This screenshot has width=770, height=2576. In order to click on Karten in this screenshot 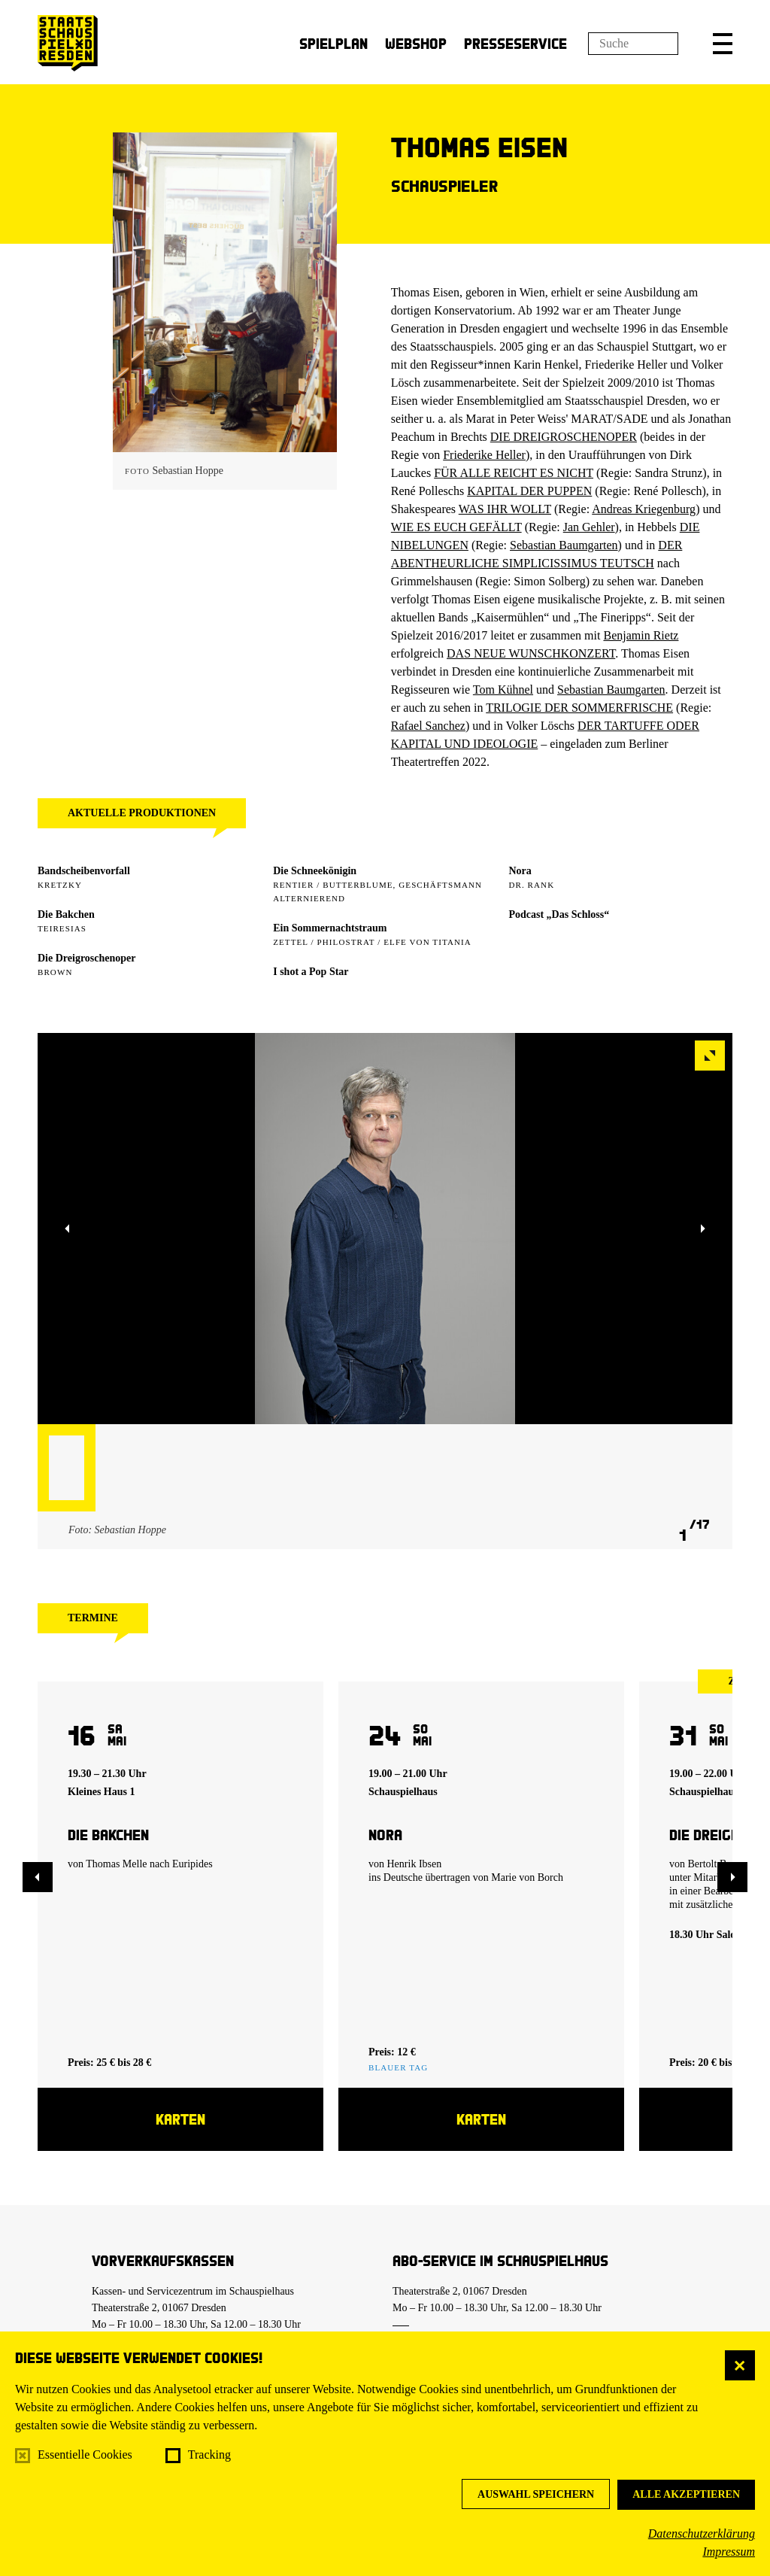, I will do `click(180, 2119)`.